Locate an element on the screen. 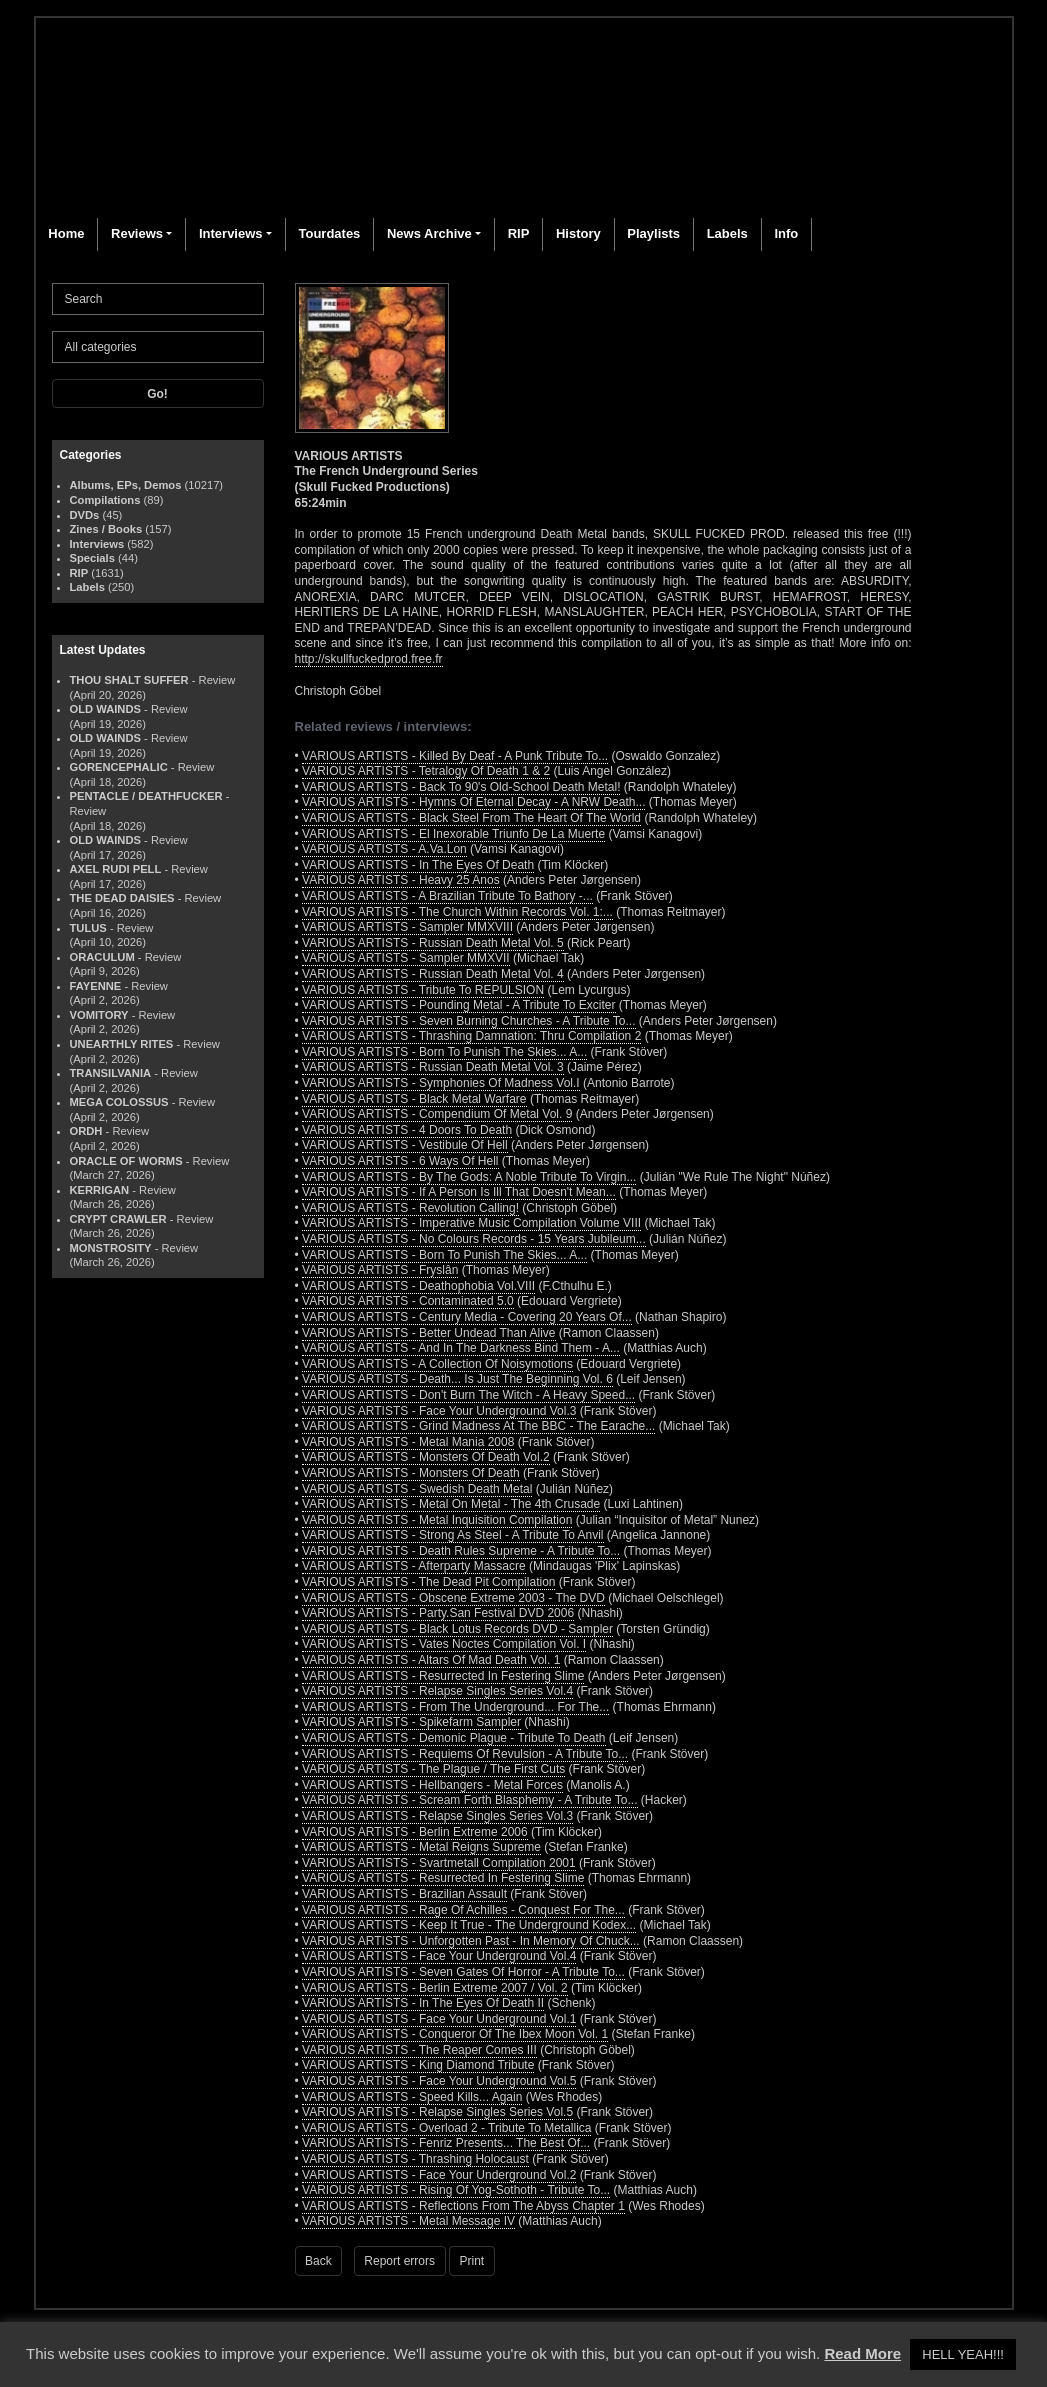 The height and width of the screenshot is (2387, 1047). VARIOUS ARTISTS - Fenriz Presents... The Best Of... is located at coordinates (446, 2143).